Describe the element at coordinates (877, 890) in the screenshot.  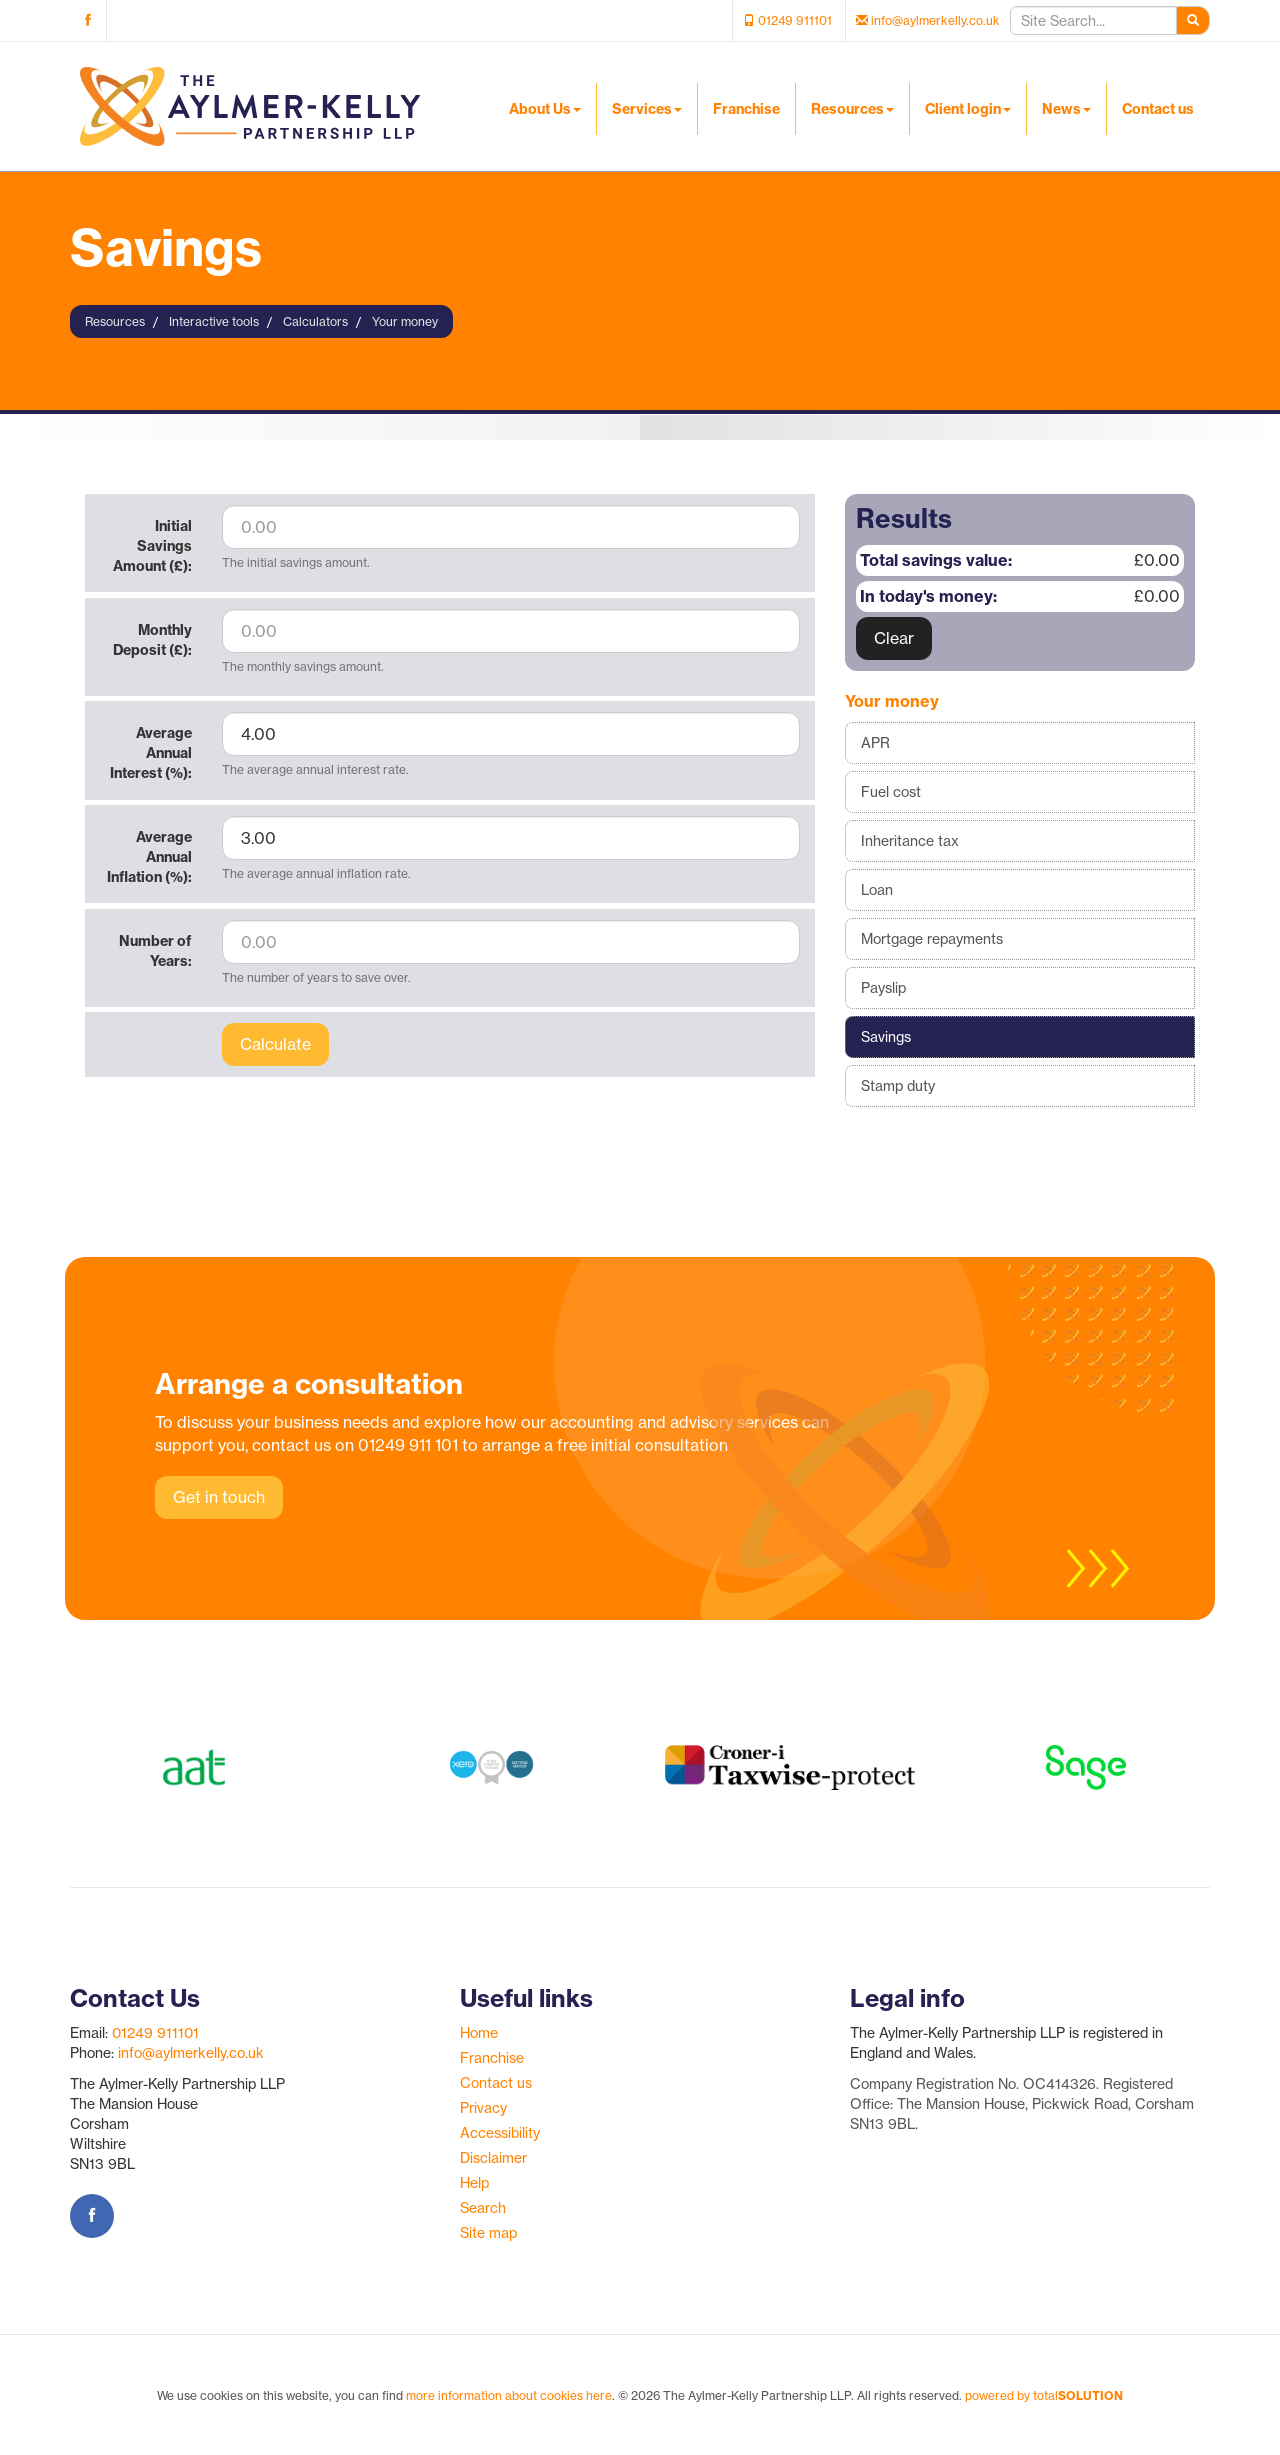
I see `Loan` at that location.